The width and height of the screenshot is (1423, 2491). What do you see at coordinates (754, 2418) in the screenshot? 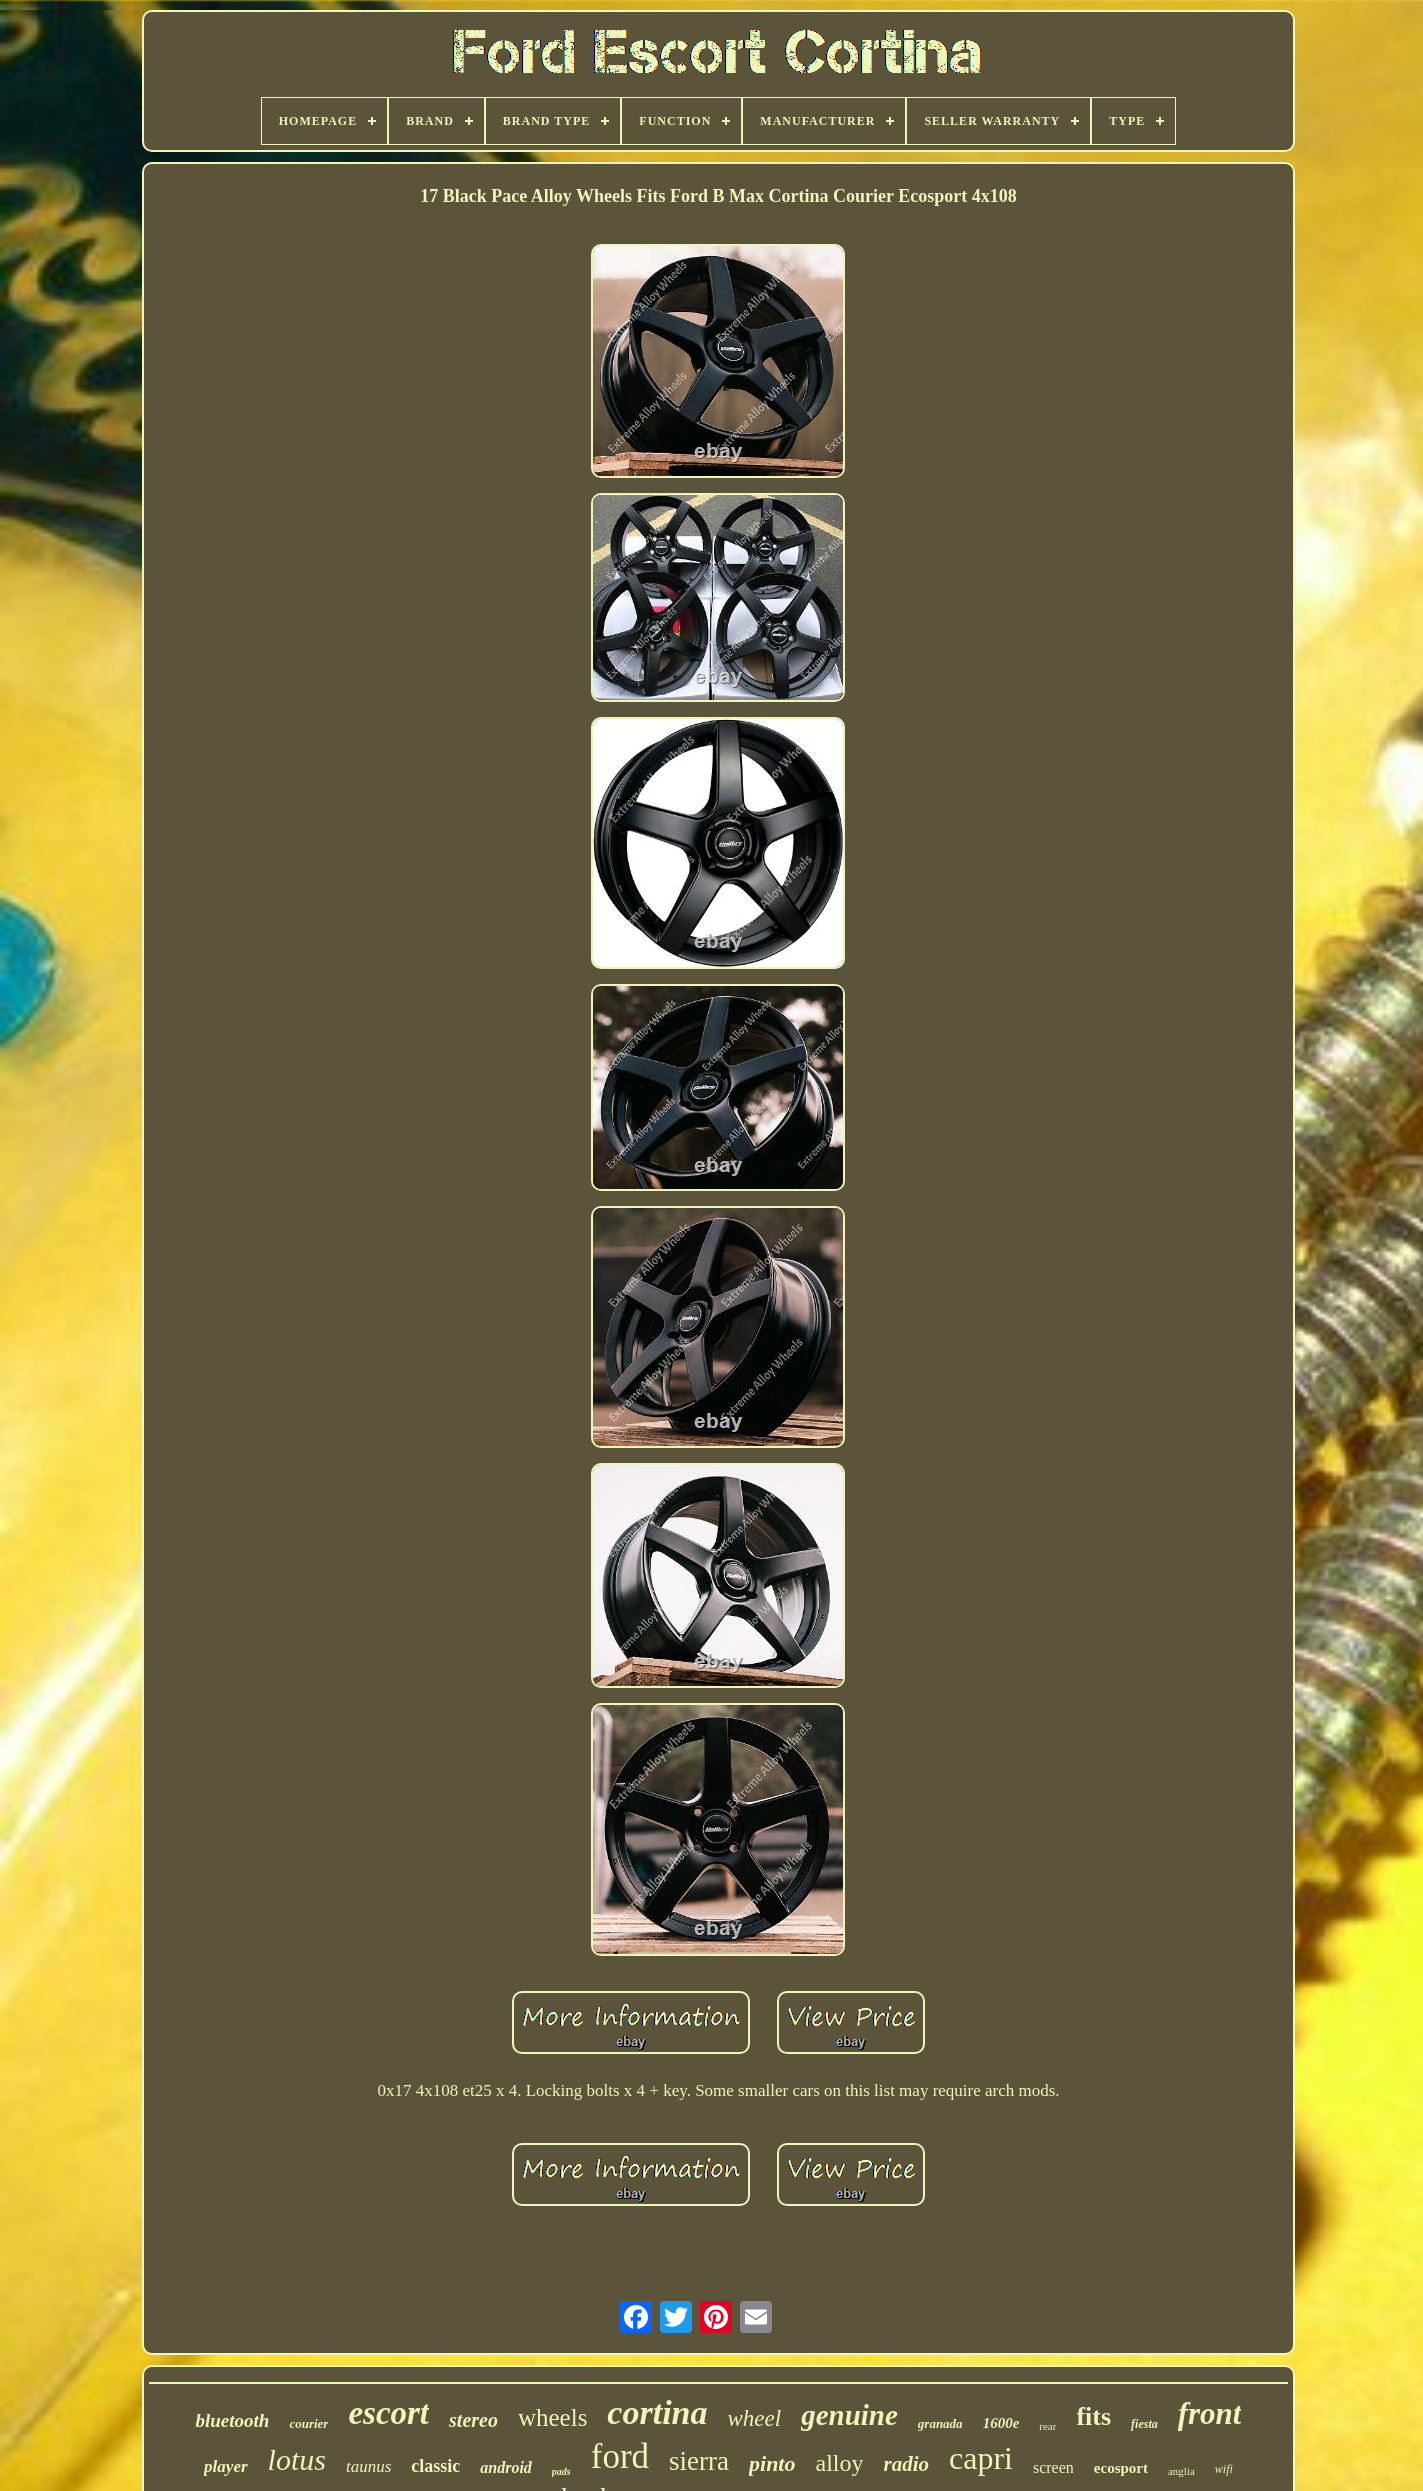
I see `wheel` at bounding box center [754, 2418].